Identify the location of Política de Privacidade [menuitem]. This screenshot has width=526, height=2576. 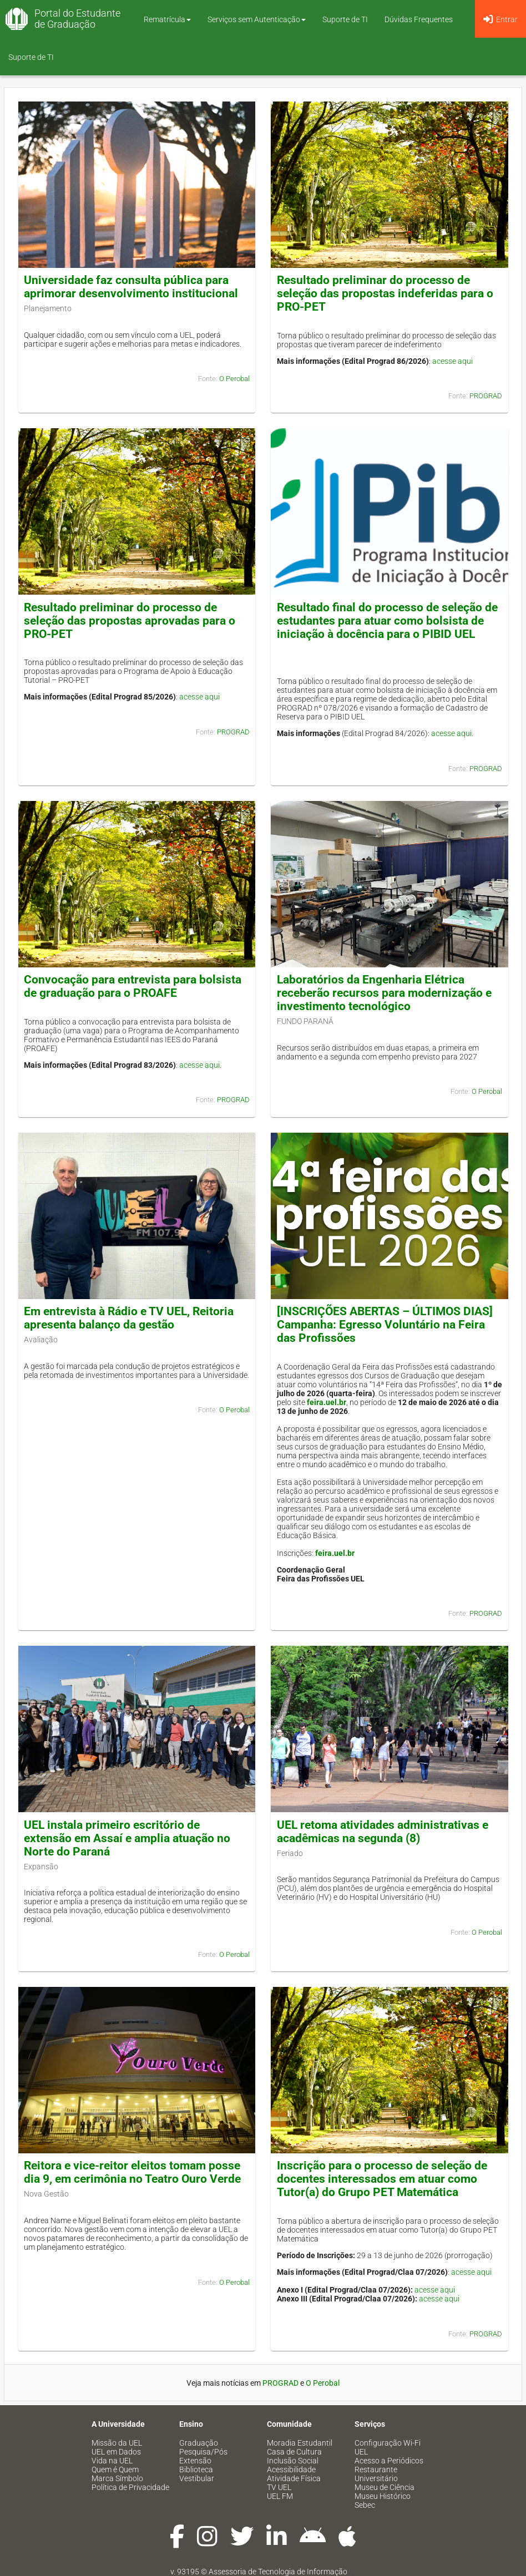
(130, 2487).